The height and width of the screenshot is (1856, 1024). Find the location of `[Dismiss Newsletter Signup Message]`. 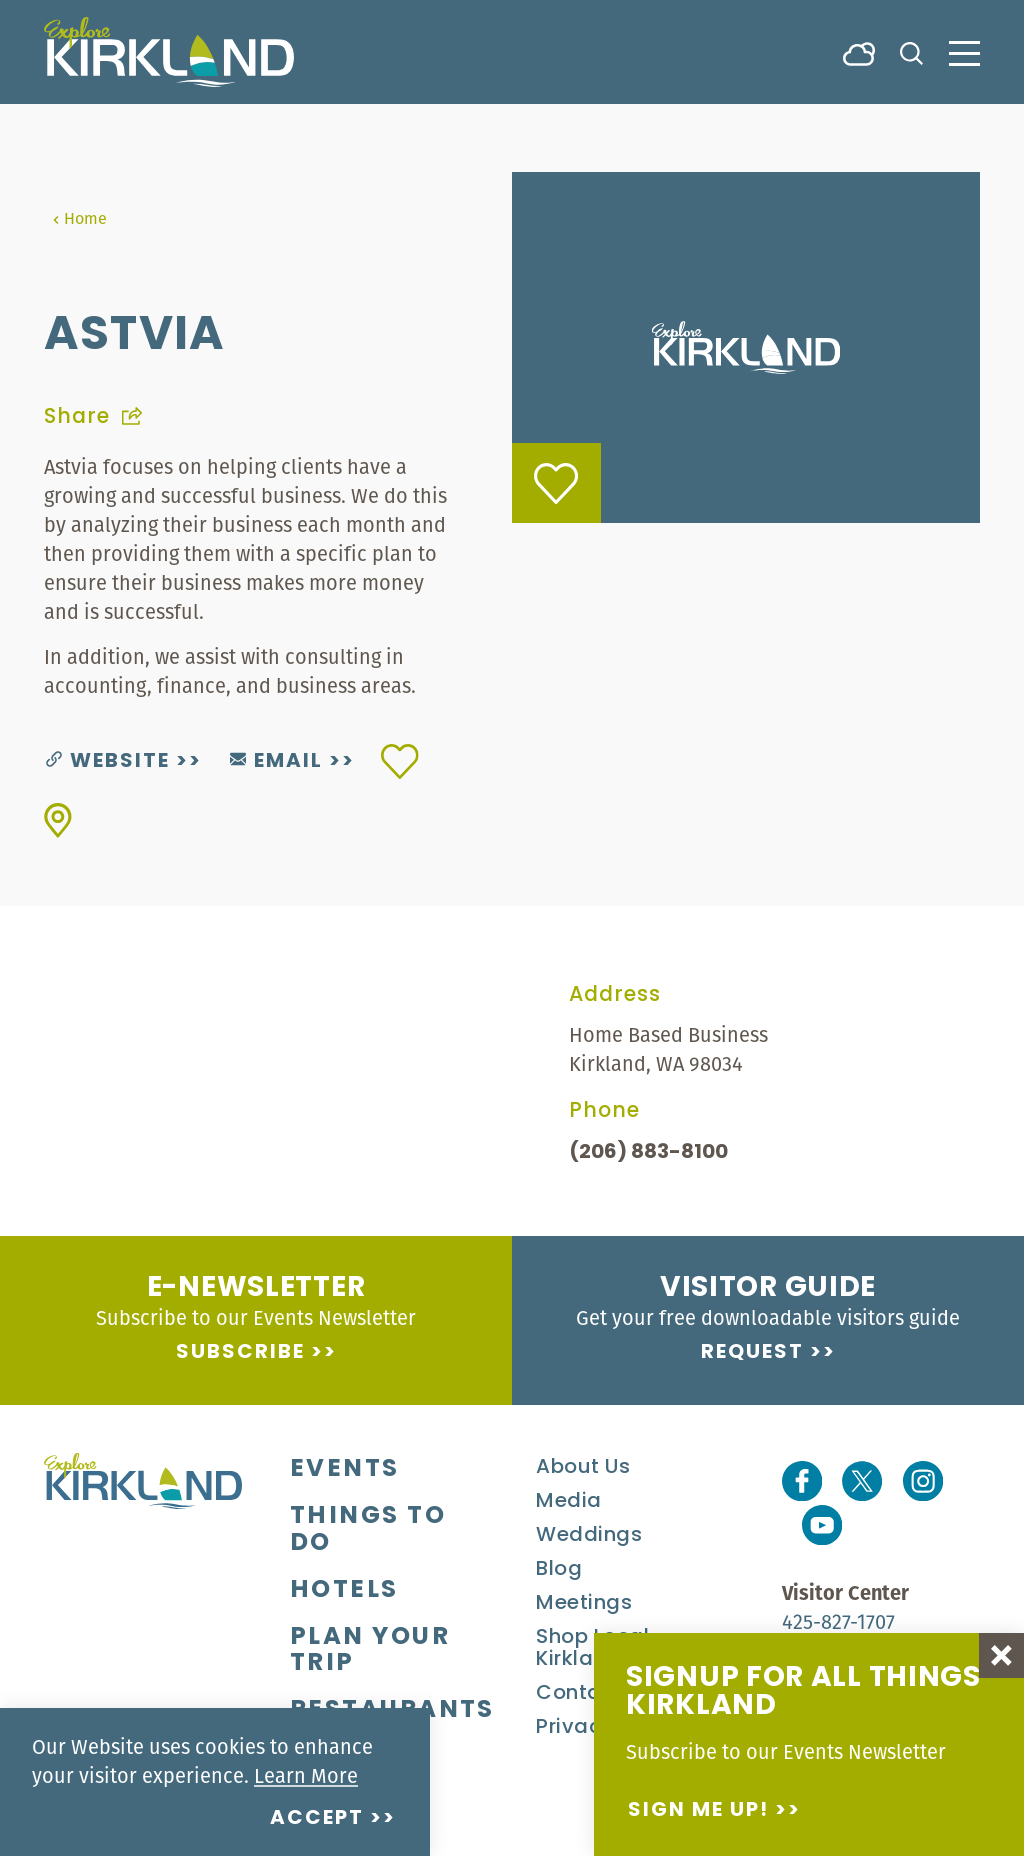

[Dismiss Newsletter Signup Message] is located at coordinates (1001, 1655).